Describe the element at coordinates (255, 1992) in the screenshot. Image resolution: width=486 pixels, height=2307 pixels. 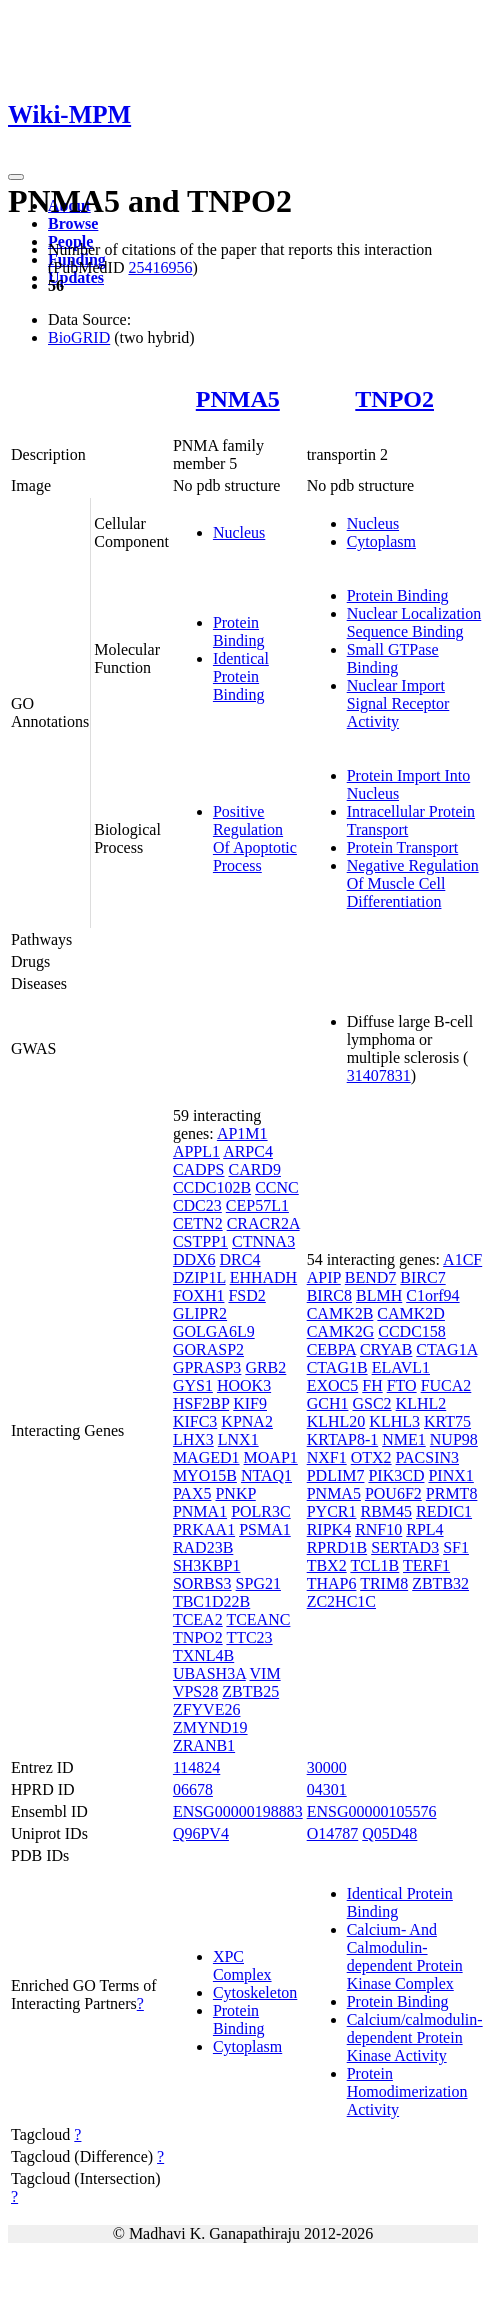
I see `Cytoskeleton` at that location.